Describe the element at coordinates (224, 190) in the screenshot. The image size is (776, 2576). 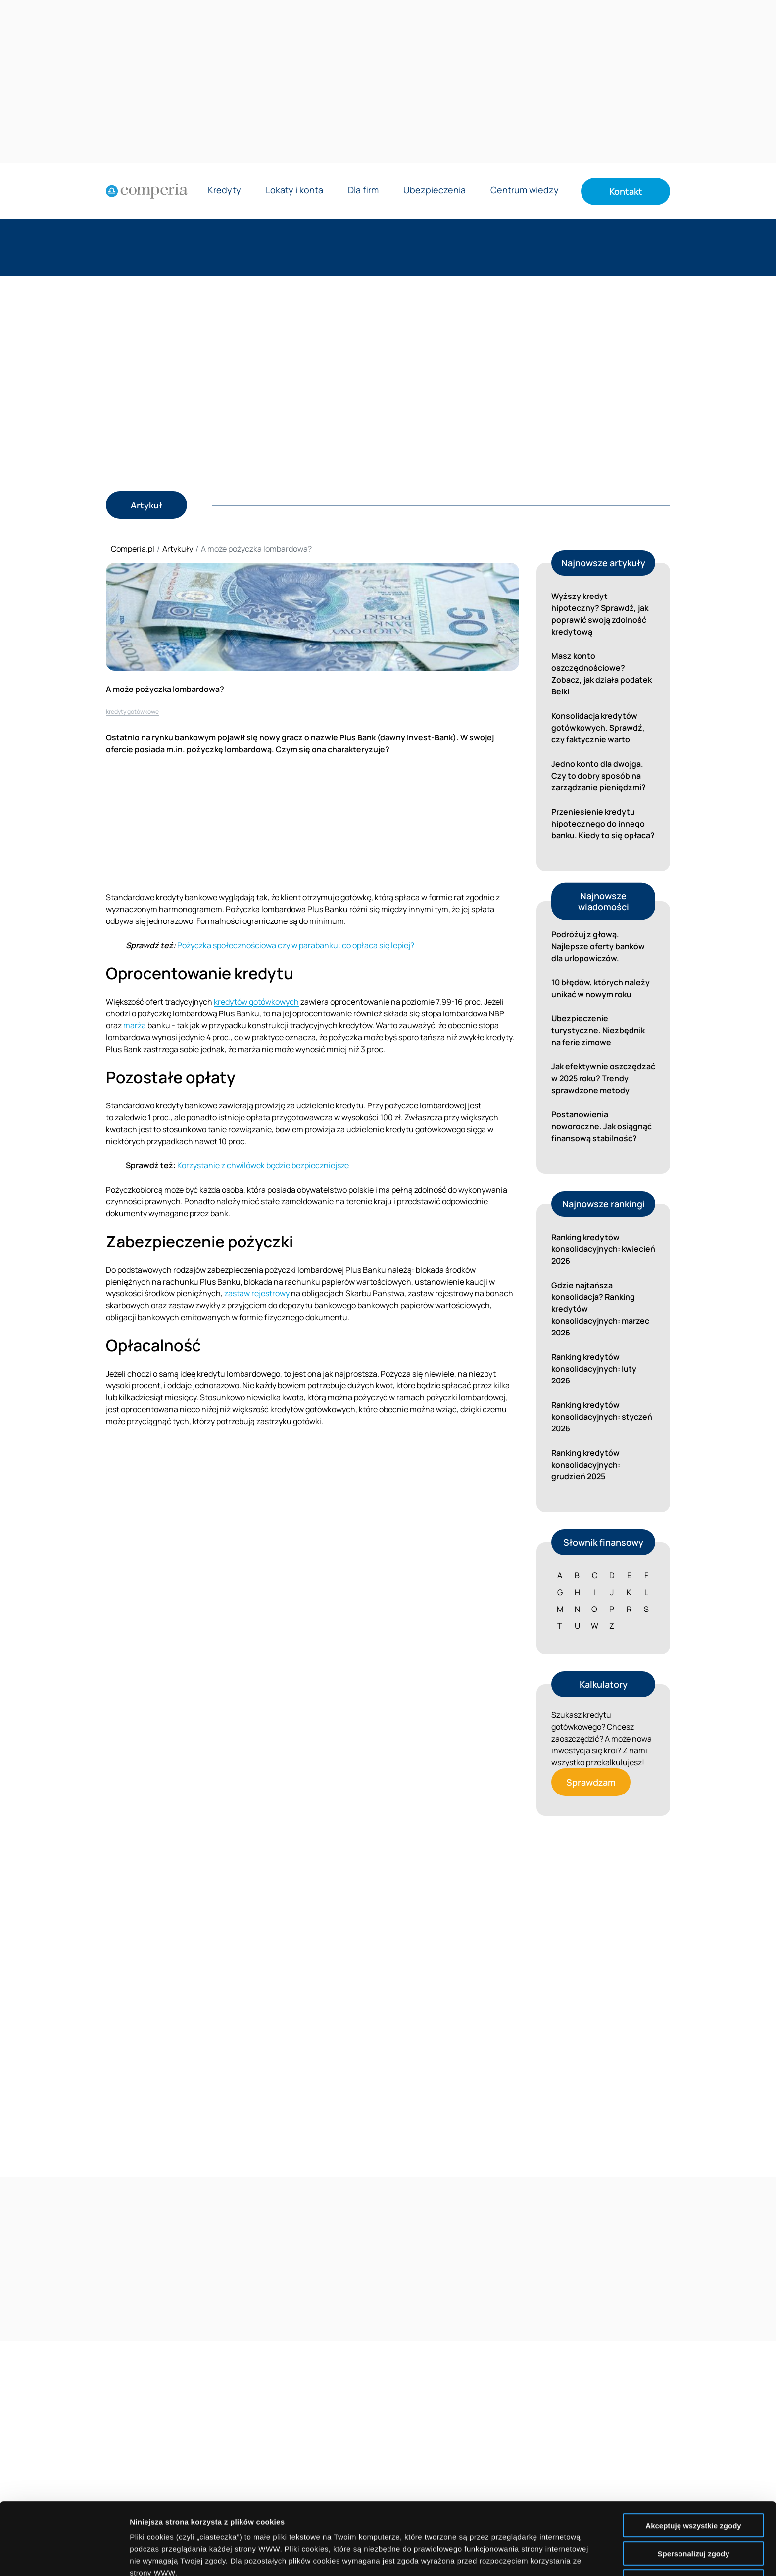
I see `Kredyty [Rozwiń menu Kredyty]` at that location.